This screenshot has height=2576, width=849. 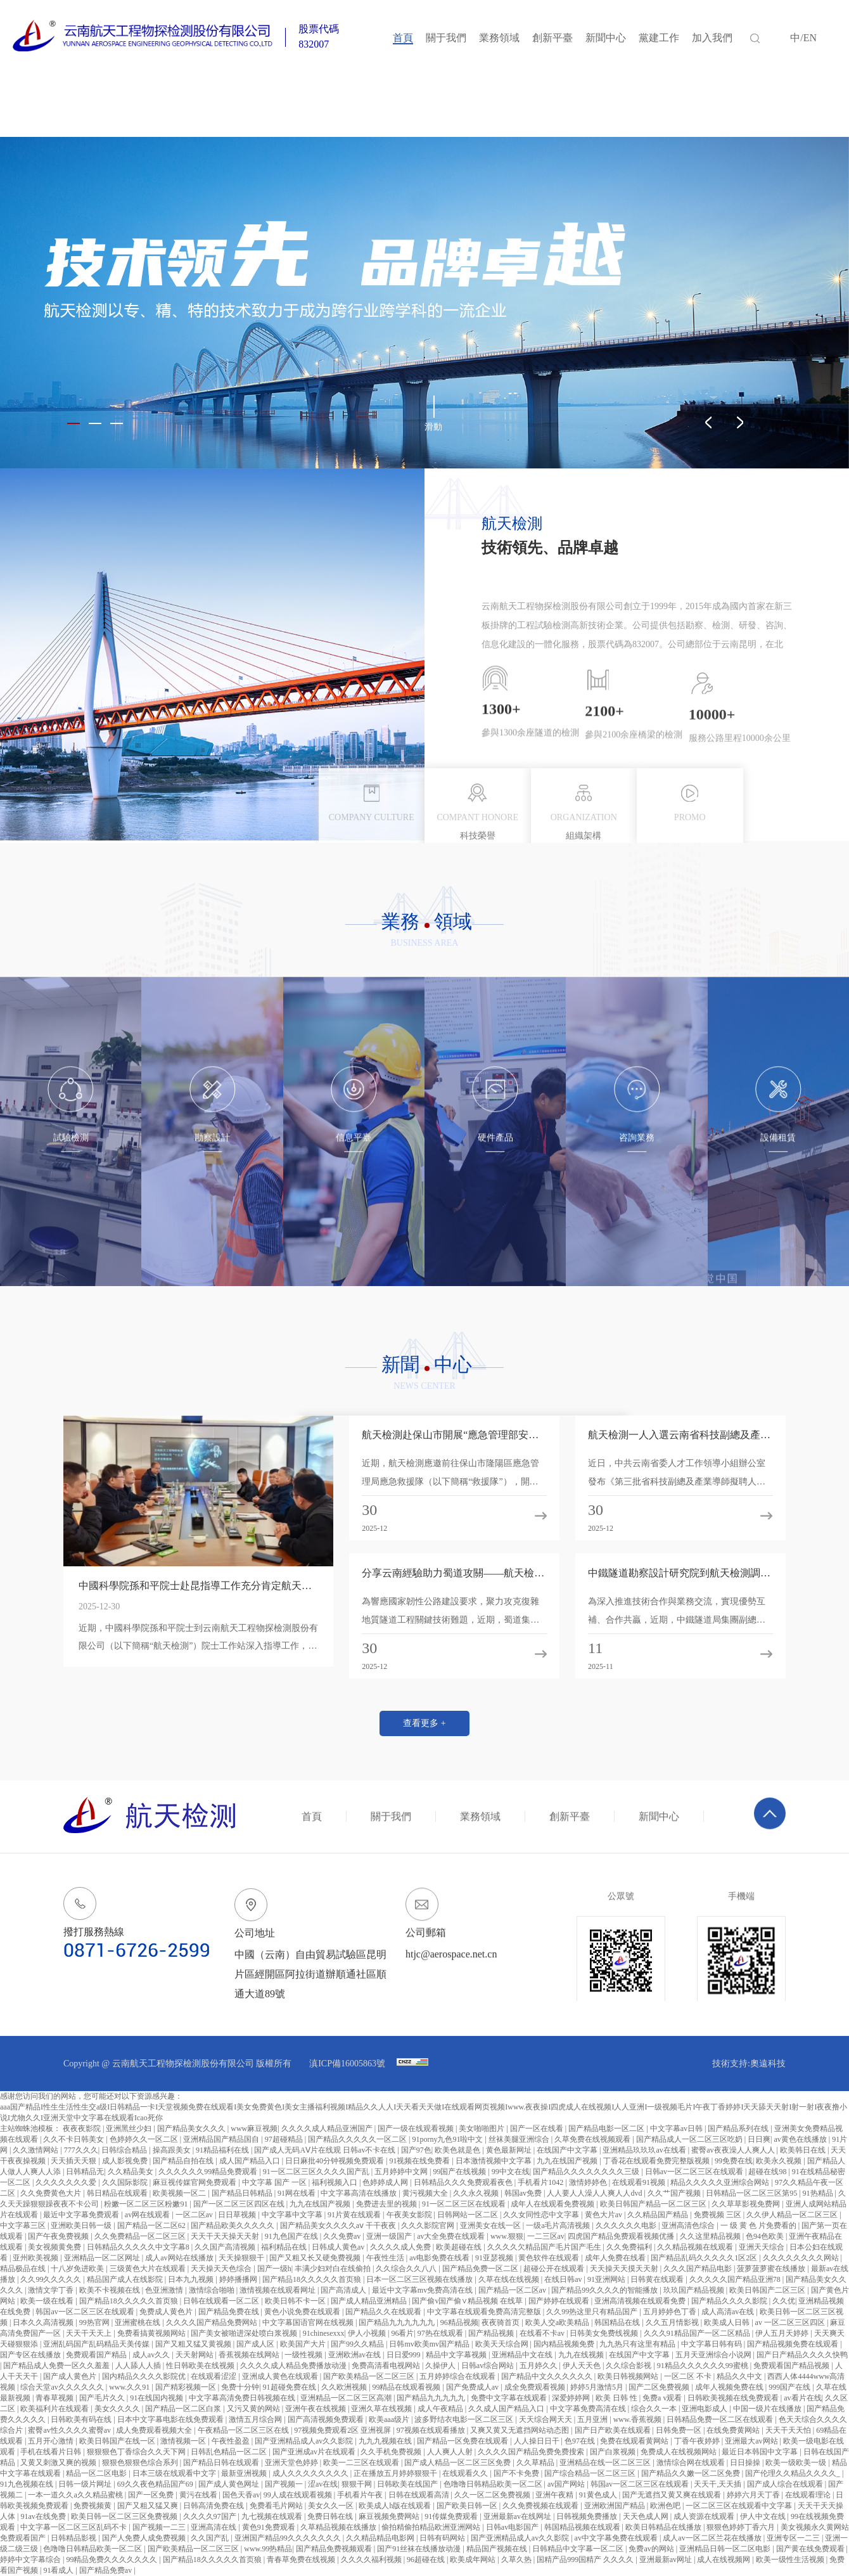 What do you see at coordinates (148, 2214) in the screenshot?
I see `av网在线观看` at bounding box center [148, 2214].